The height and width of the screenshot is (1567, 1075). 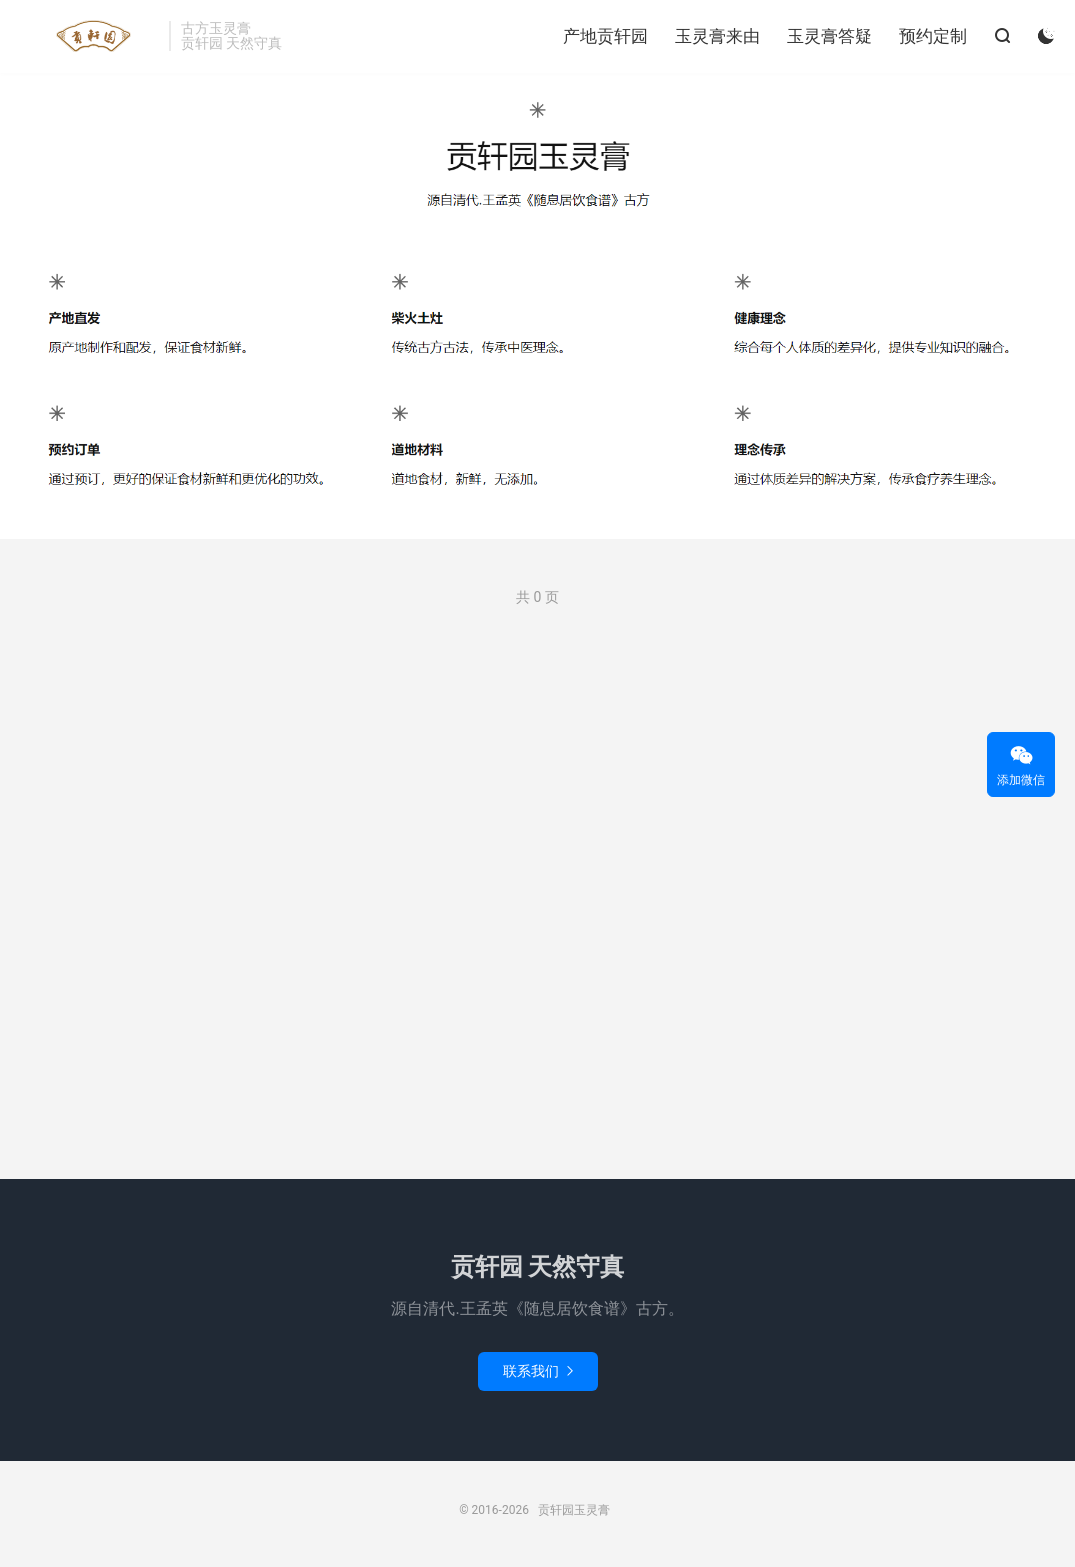 What do you see at coordinates (538, 1371) in the screenshot?
I see `联系我们` at bounding box center [538, 1371].